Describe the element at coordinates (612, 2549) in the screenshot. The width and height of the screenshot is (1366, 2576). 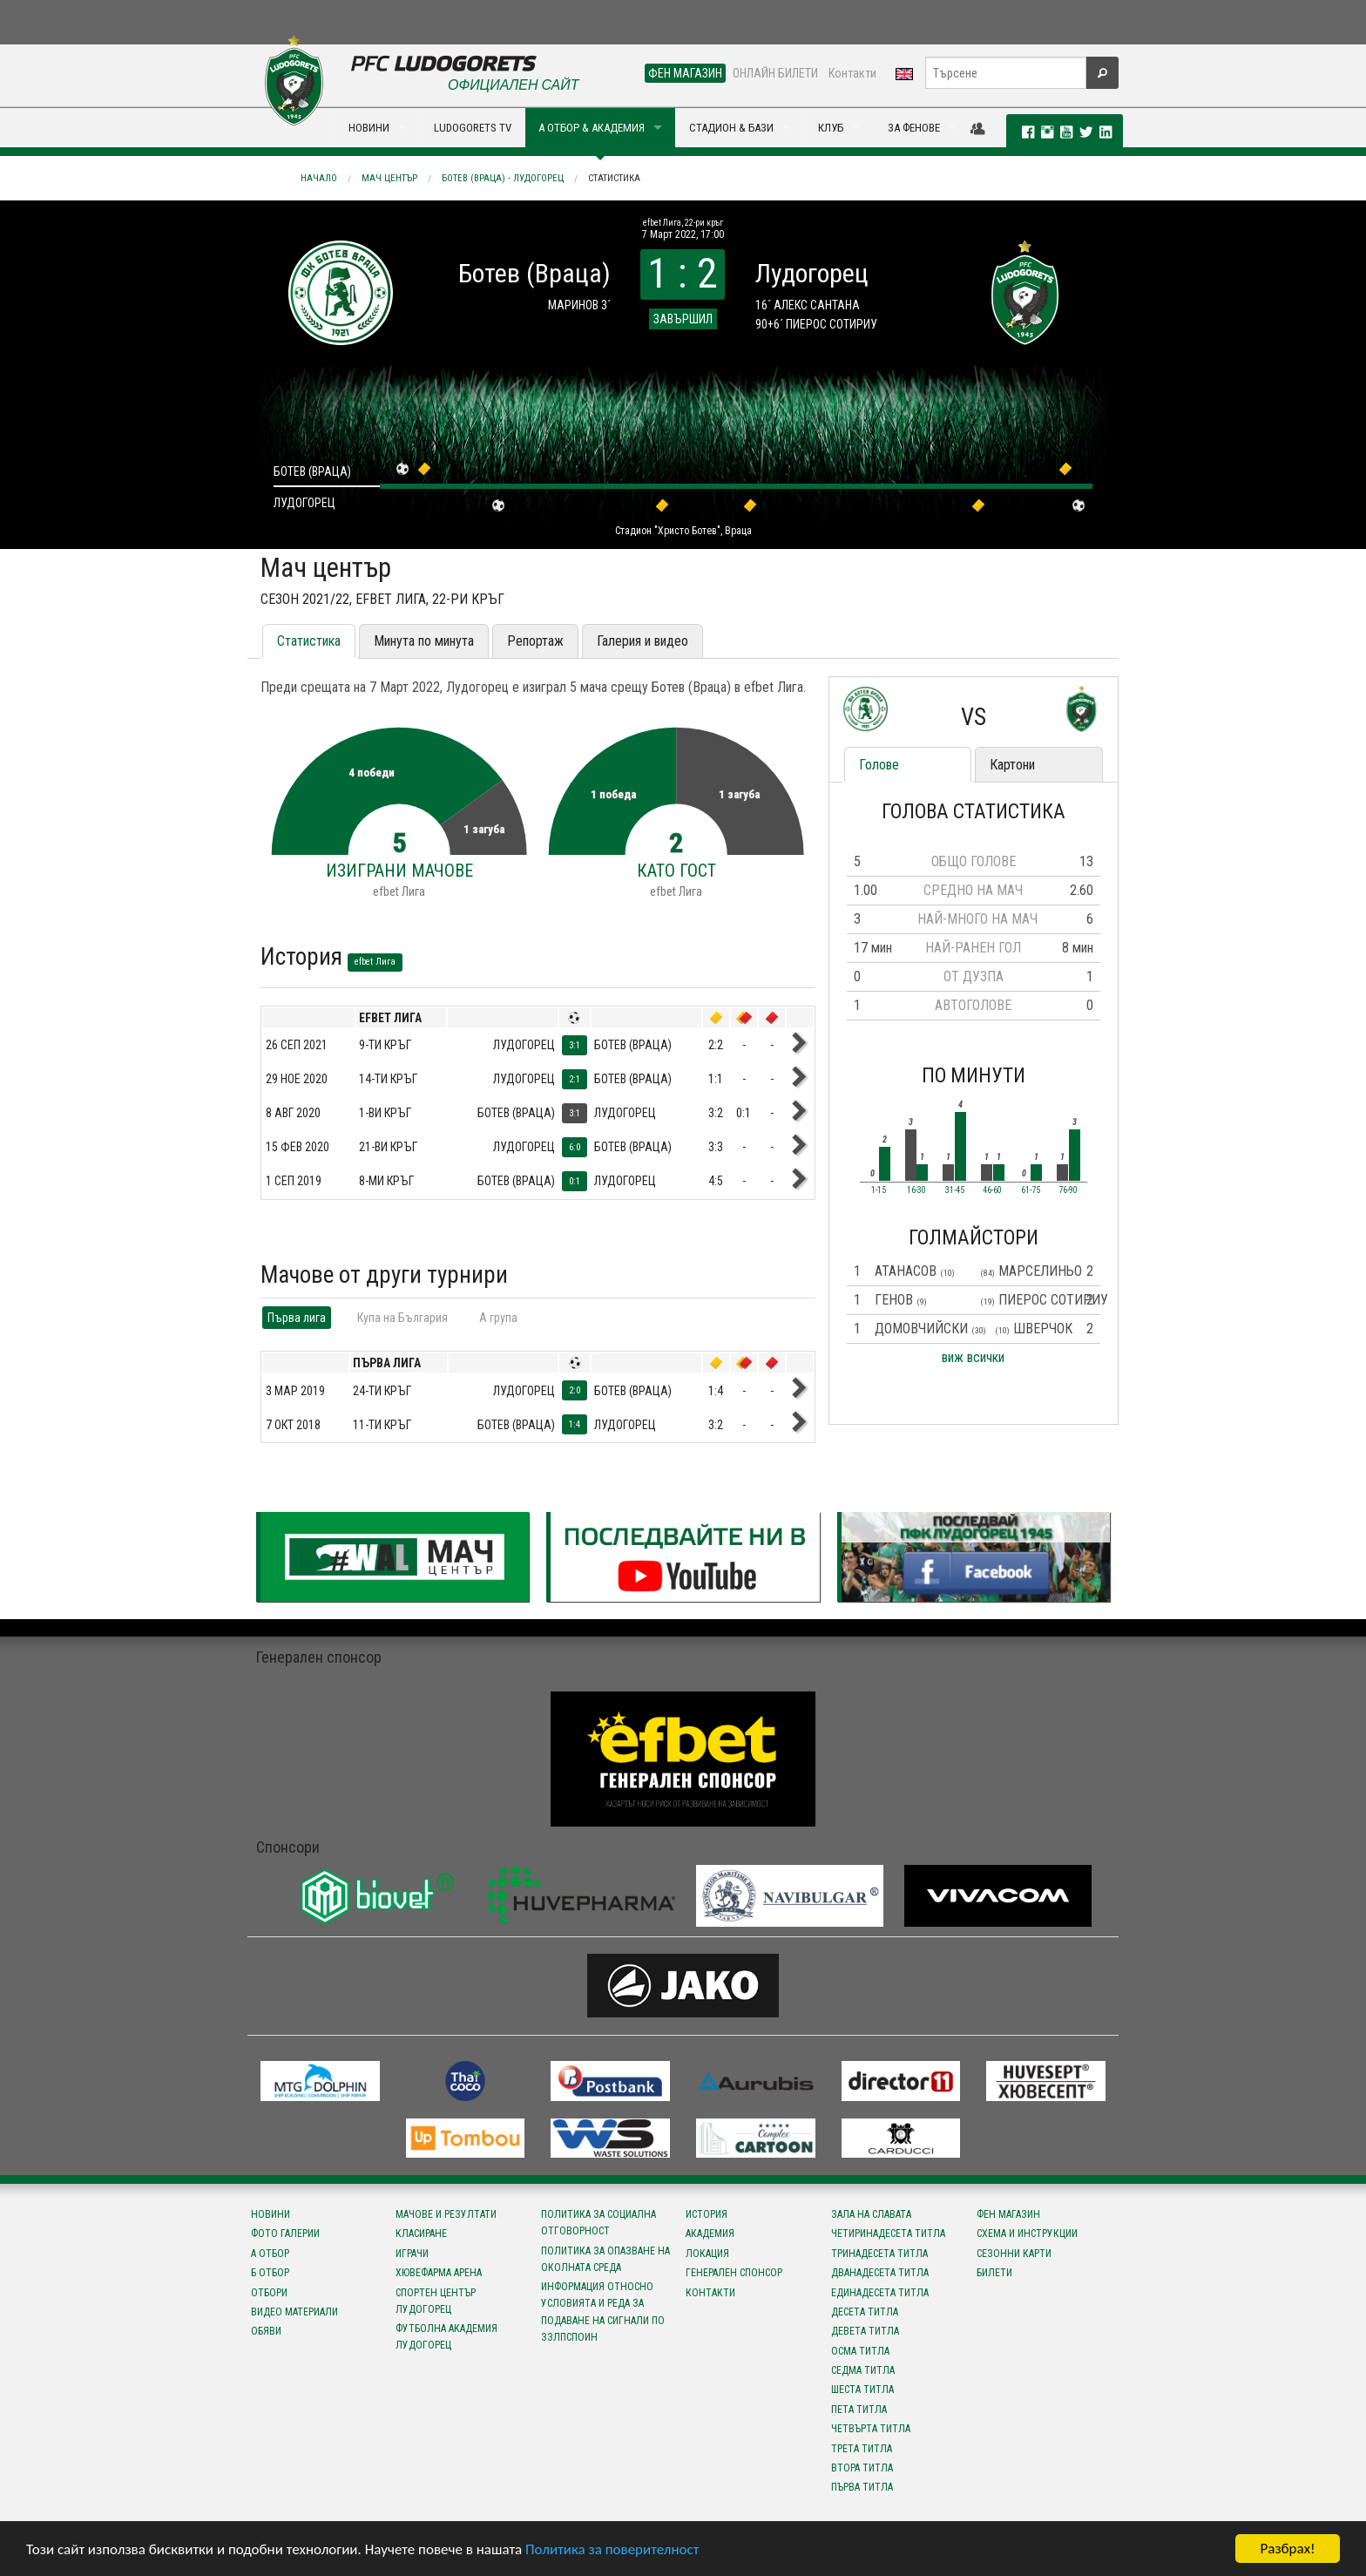
I see `Политика за поверителност` at that location.